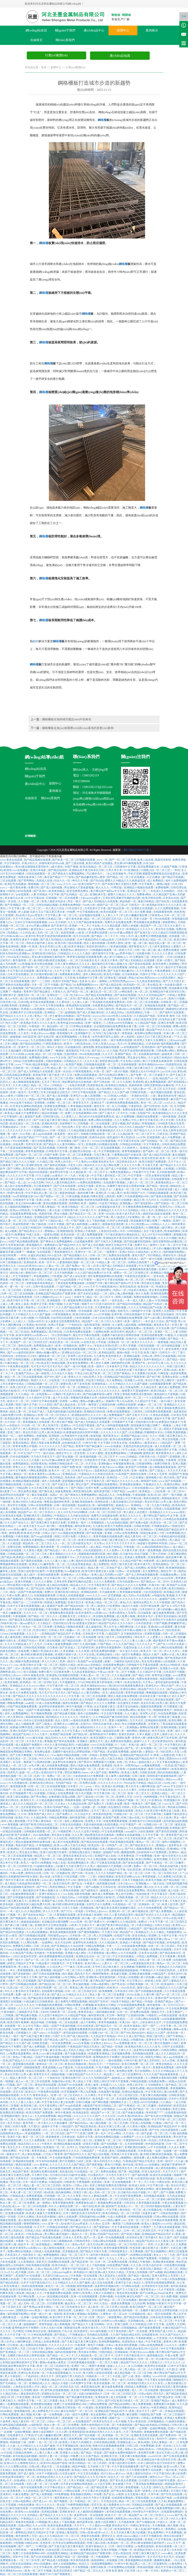  Describe the element at coordinates (138, 2303) in the screenshot. I see `九九综合网` at that location.